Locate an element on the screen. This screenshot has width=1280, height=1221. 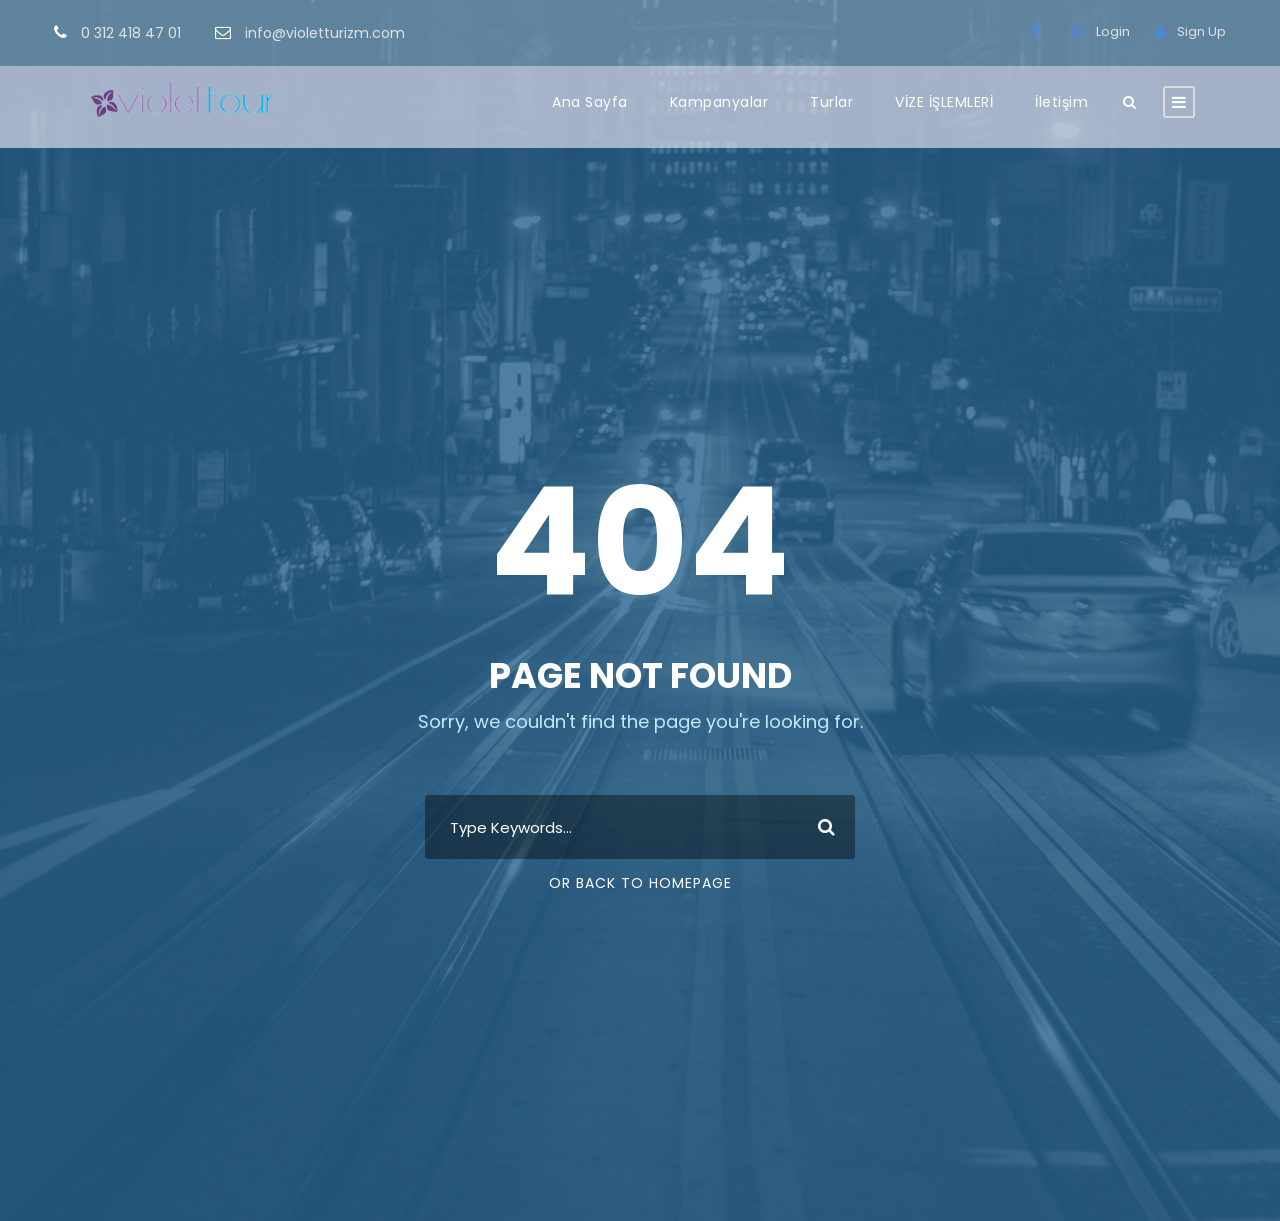
İletişim is located at coordinates (1061, 102).